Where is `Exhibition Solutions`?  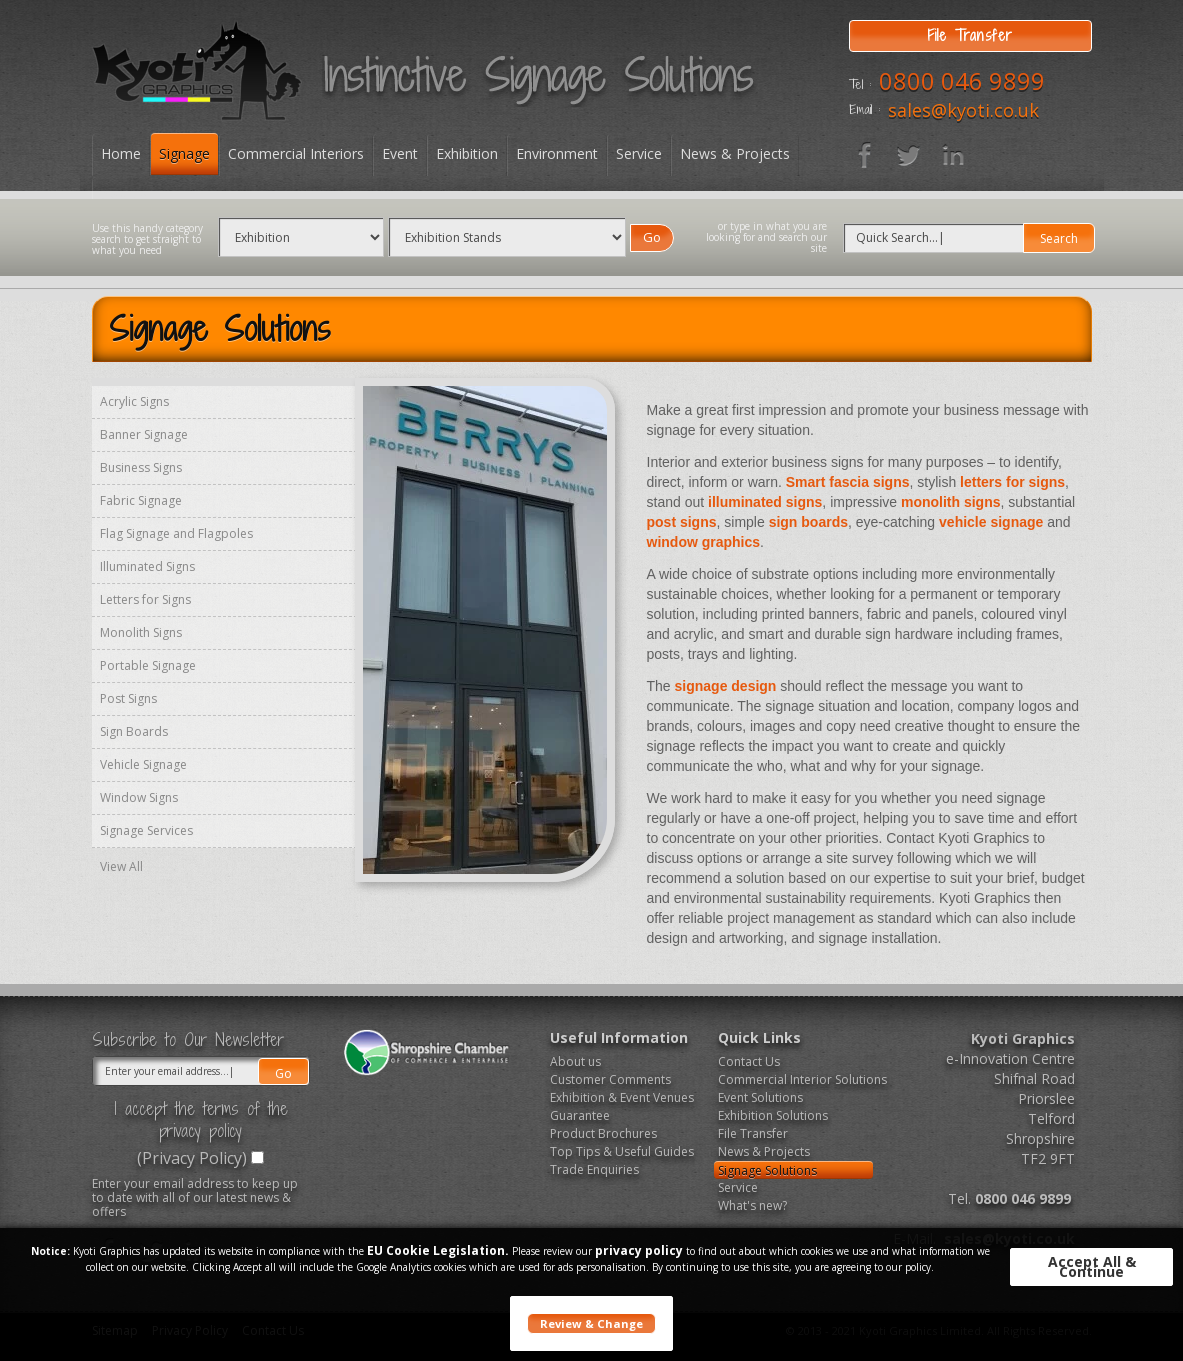
Exhibition Solutions is located at coordinates (773, 1115).